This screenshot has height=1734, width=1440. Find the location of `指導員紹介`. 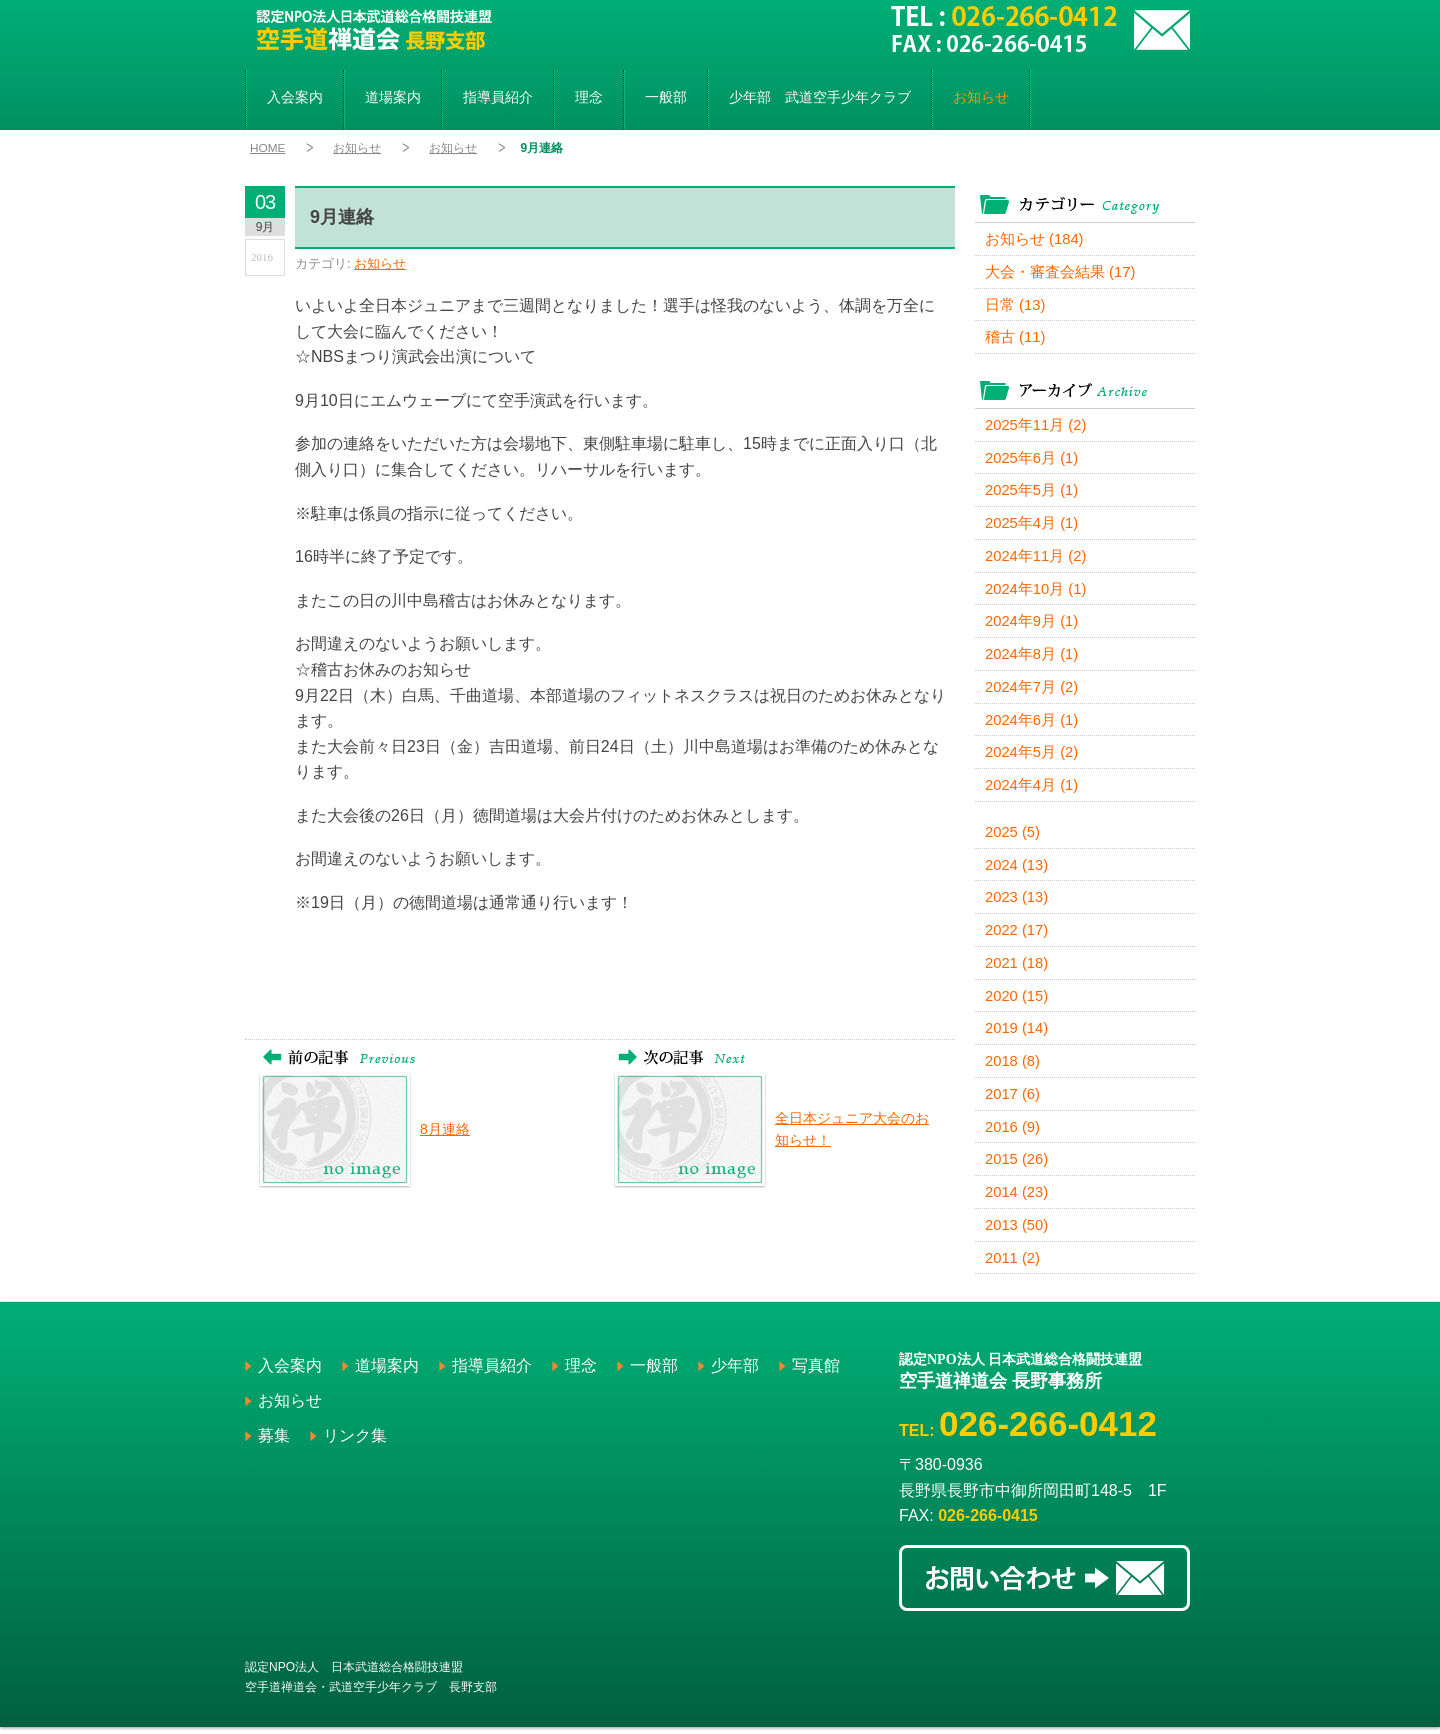

指導員紹介 is located at coordinates (498, 97).